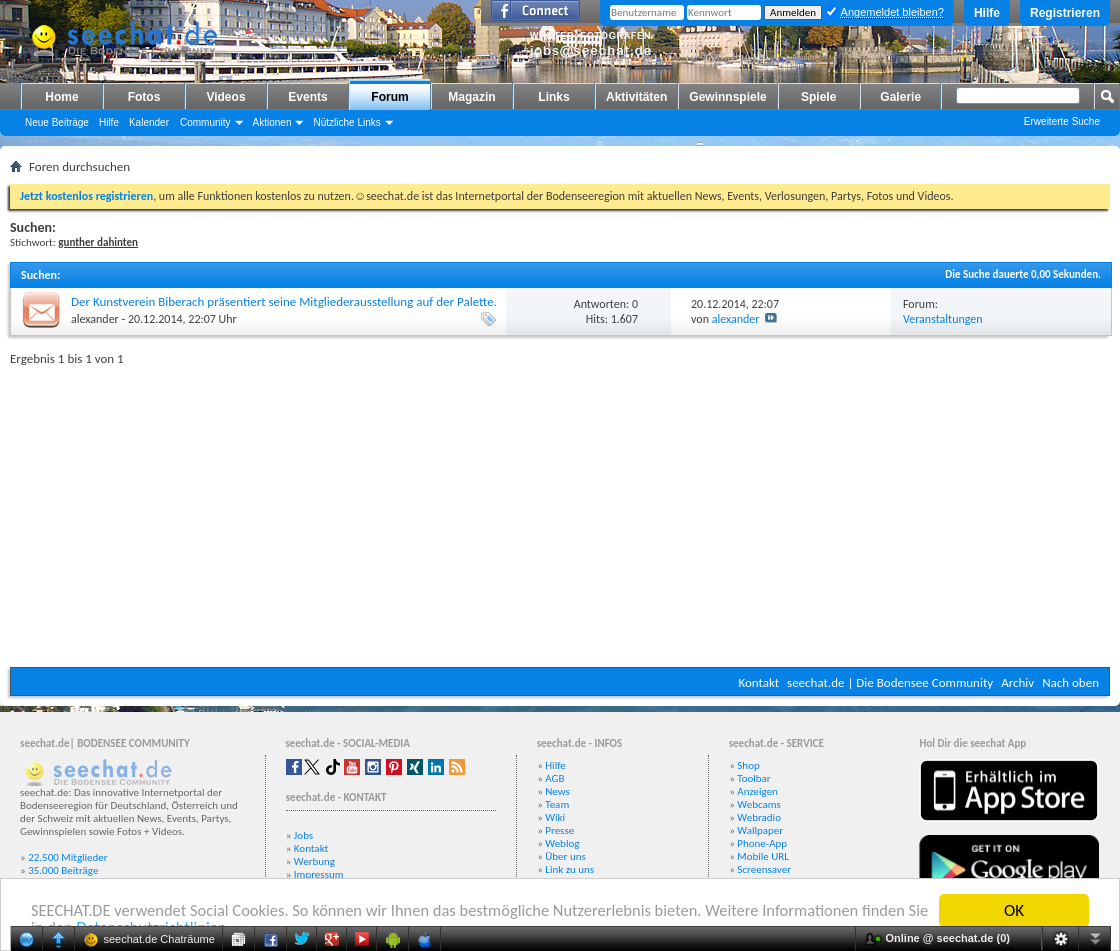 The height and width of the screenshot is (951, 1120). What do you see at coordinates (748, 765) in the screenshot?
I see `Shop` at bounding box center [748, 765].